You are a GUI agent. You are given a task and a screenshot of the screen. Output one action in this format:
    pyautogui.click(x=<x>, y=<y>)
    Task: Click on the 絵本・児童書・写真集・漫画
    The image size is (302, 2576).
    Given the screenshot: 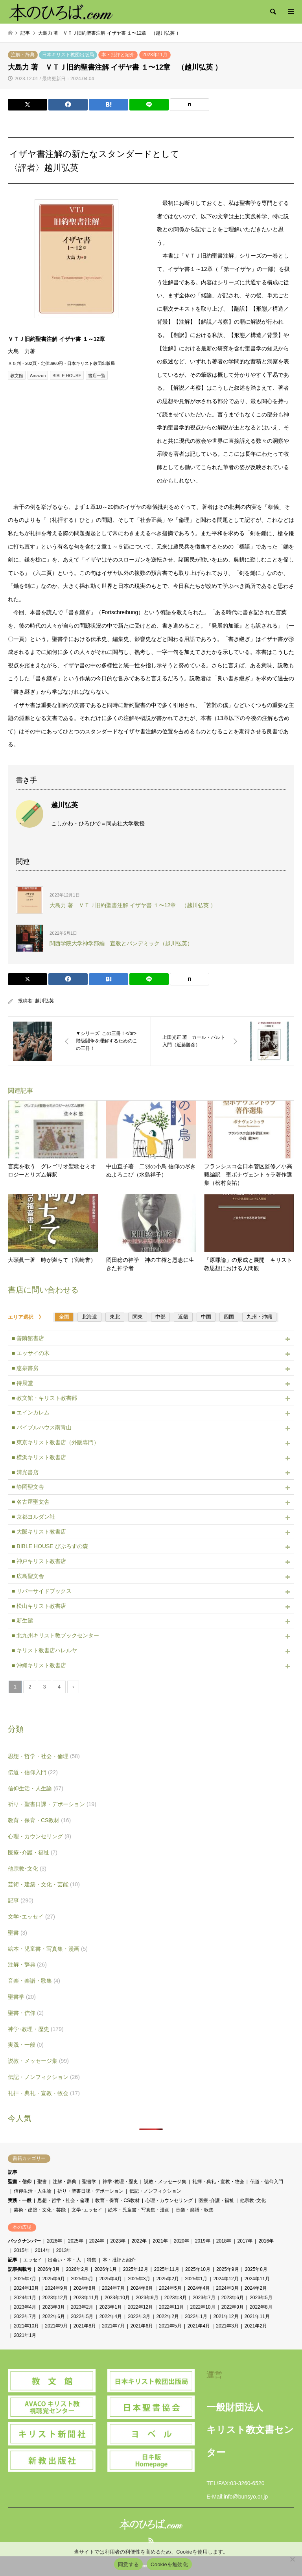 What is the action you would take?
    pyautogui.click(x=48, y=1949)
    